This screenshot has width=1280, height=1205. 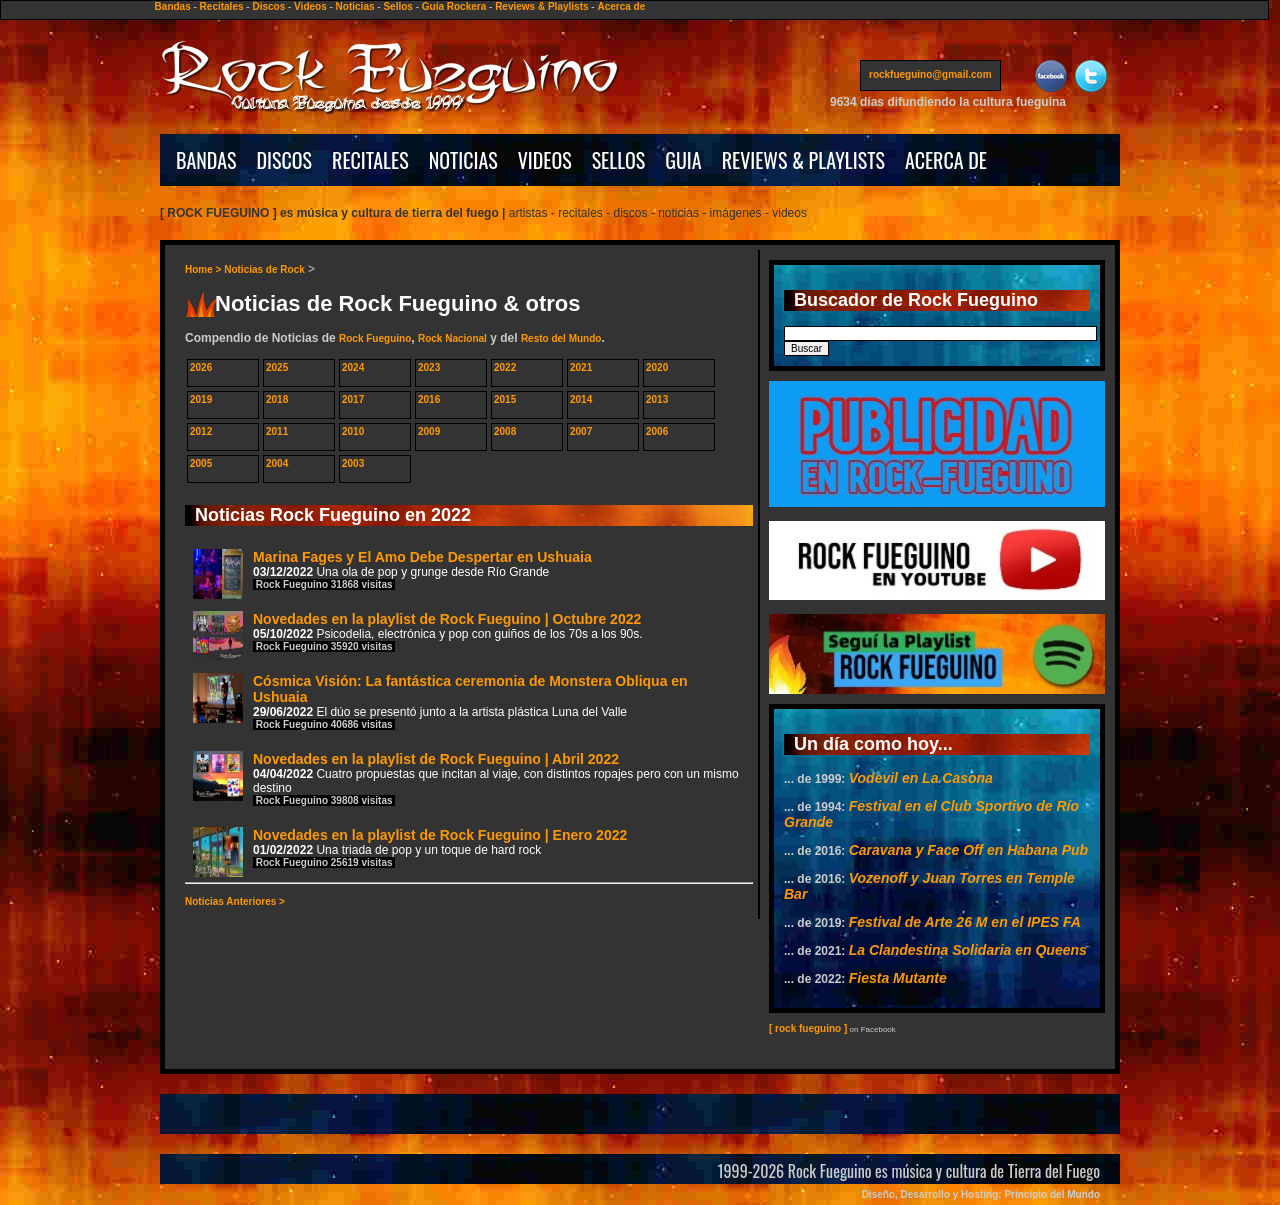 What do you see at coordinates (285, 160) in the screenshot?
I see `DISCOS` at bounding box center [285, 160].